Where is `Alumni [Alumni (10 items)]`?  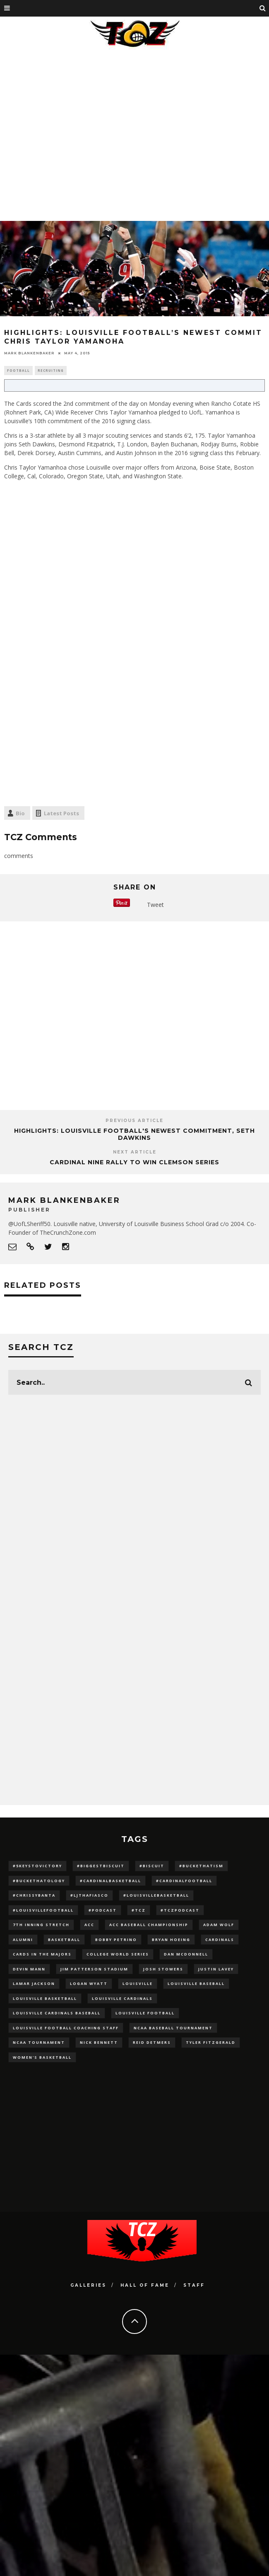 Alumni [Alumni (10 items)] is located at coordinates (23, 1939).